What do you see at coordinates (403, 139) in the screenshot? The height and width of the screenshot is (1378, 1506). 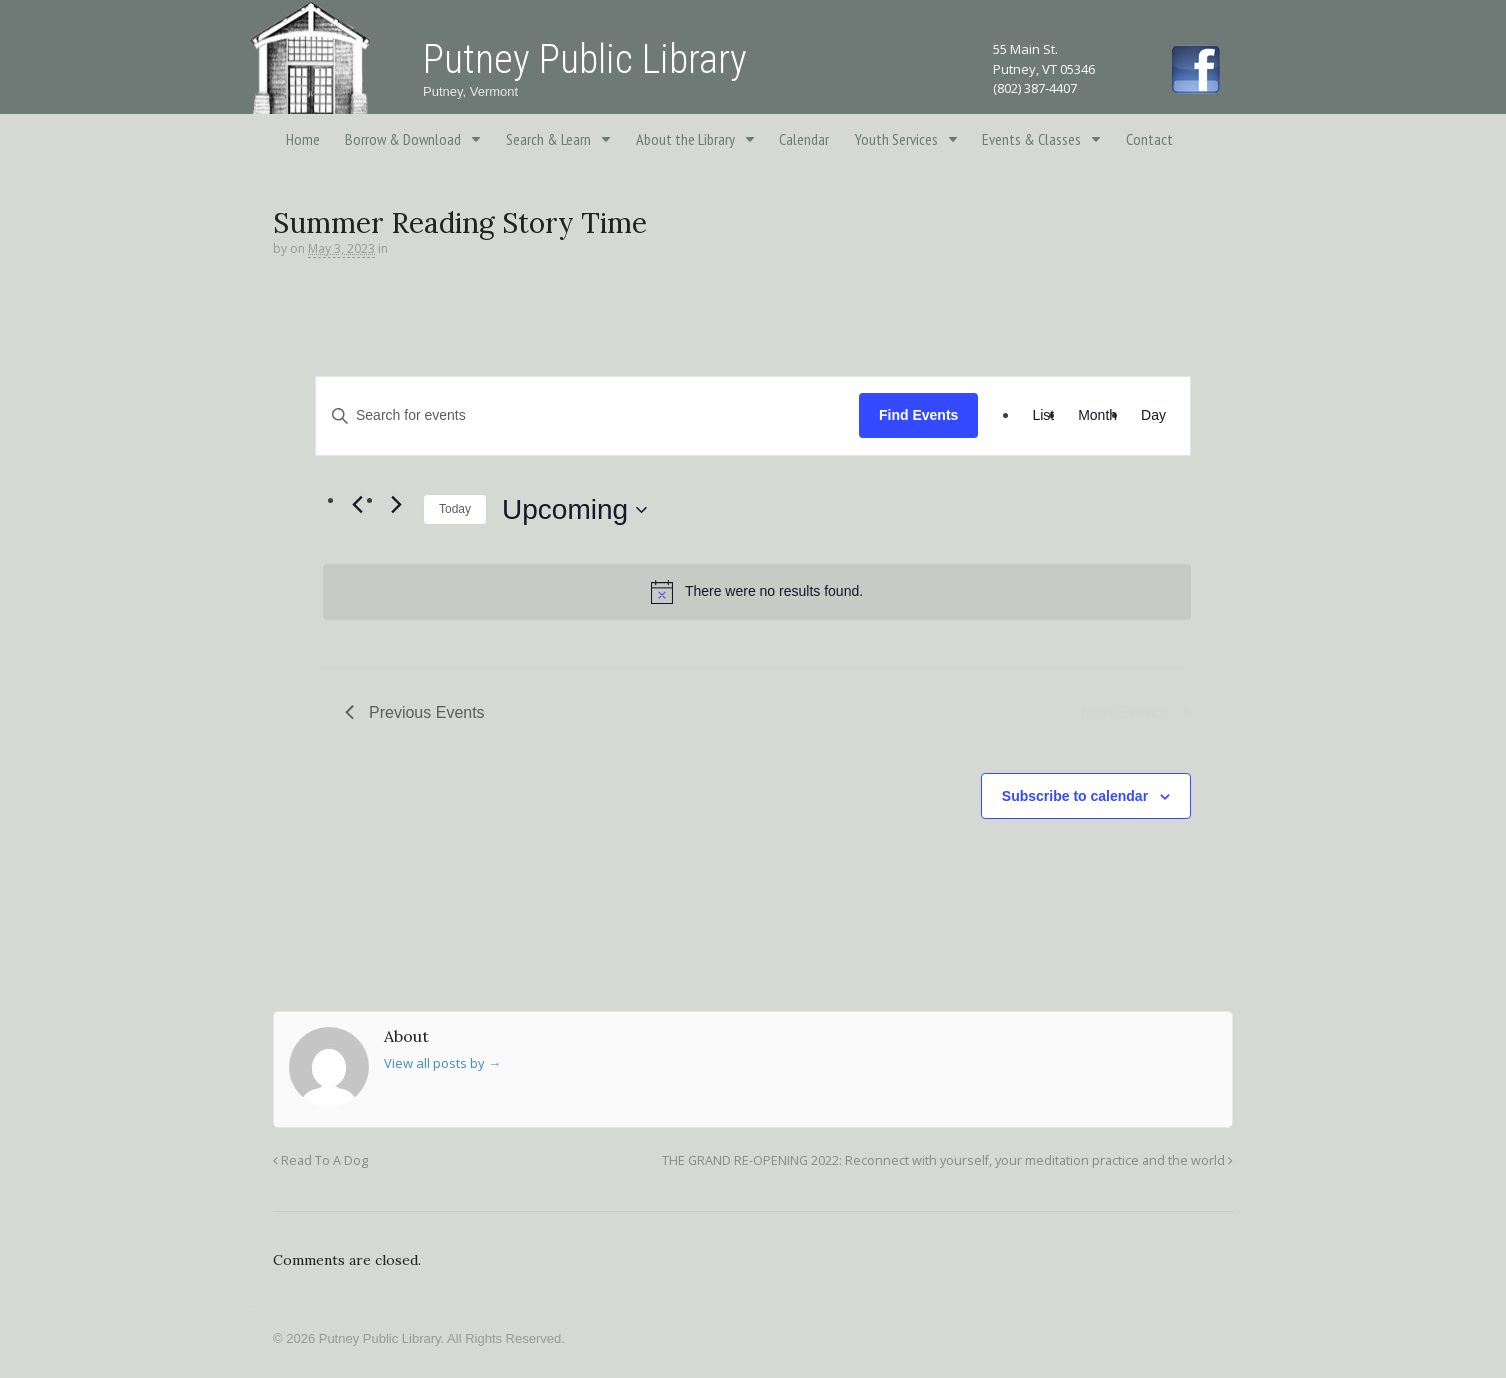 I see `Borrow & Download` at bounding box center [403, 139].